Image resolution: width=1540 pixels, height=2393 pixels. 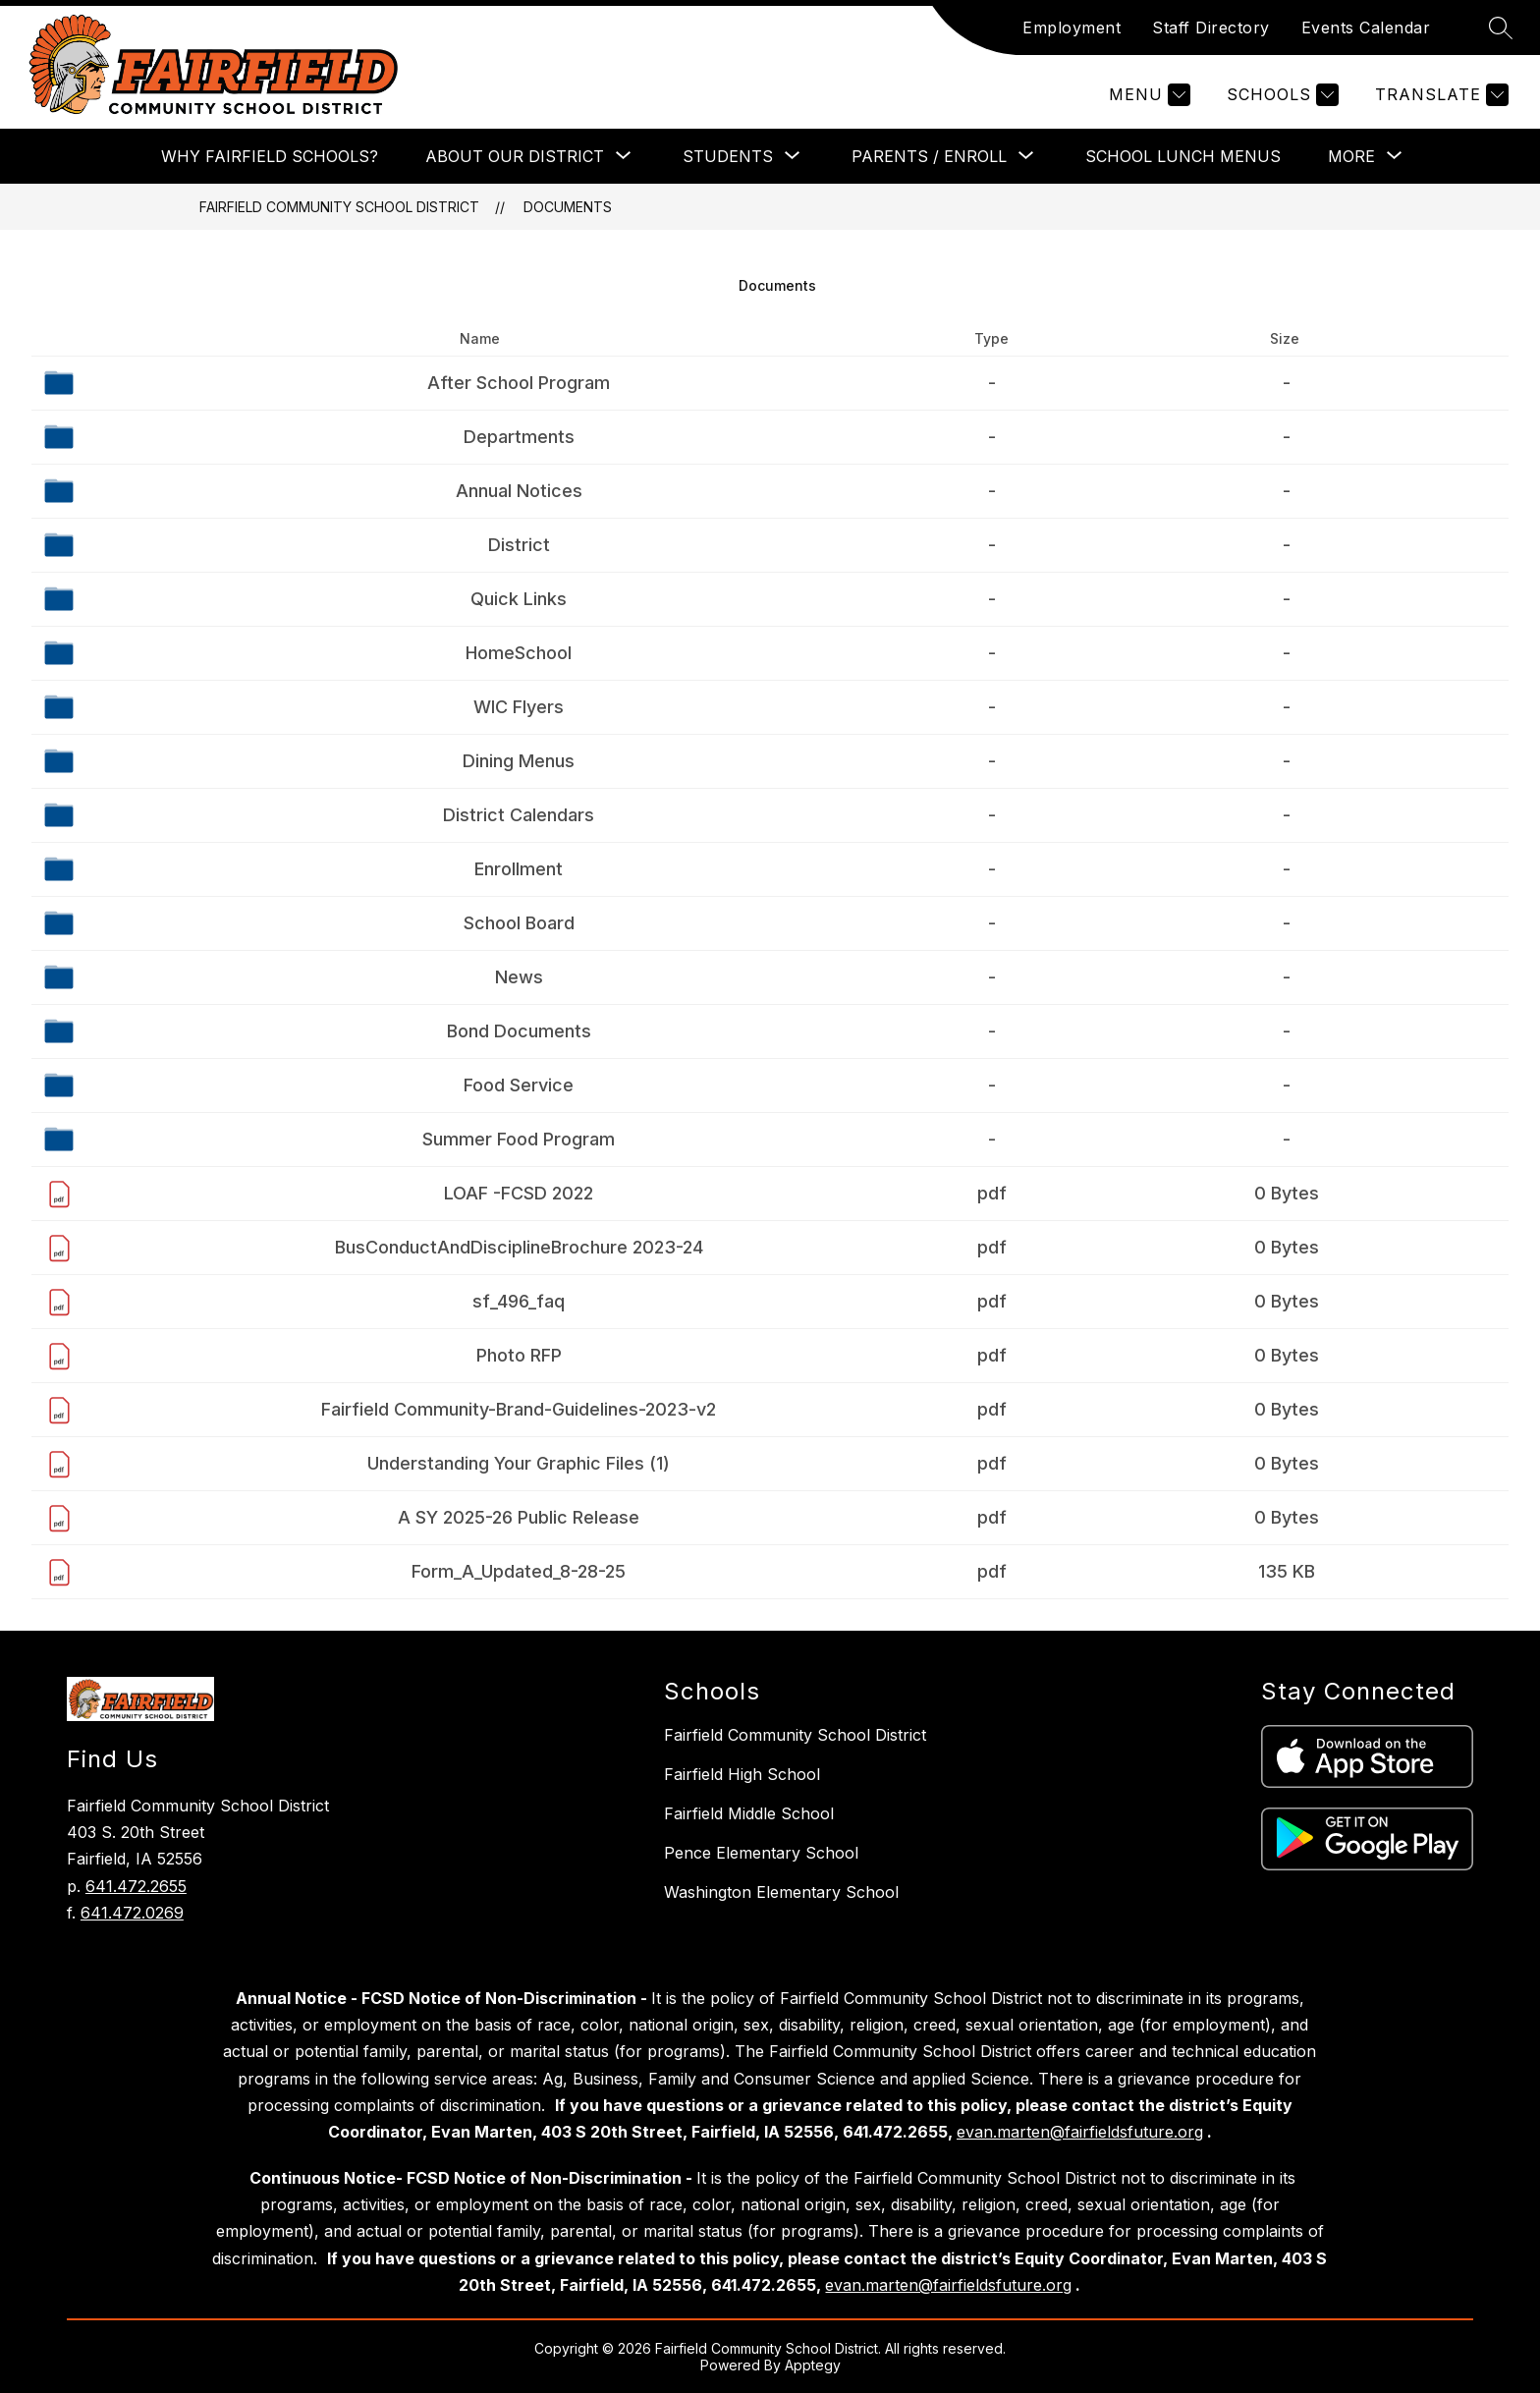 What do you see at coordinates (1439, 95) in the screenshot?
I see `[Translate Site]` at bounding box center [1439, 95].